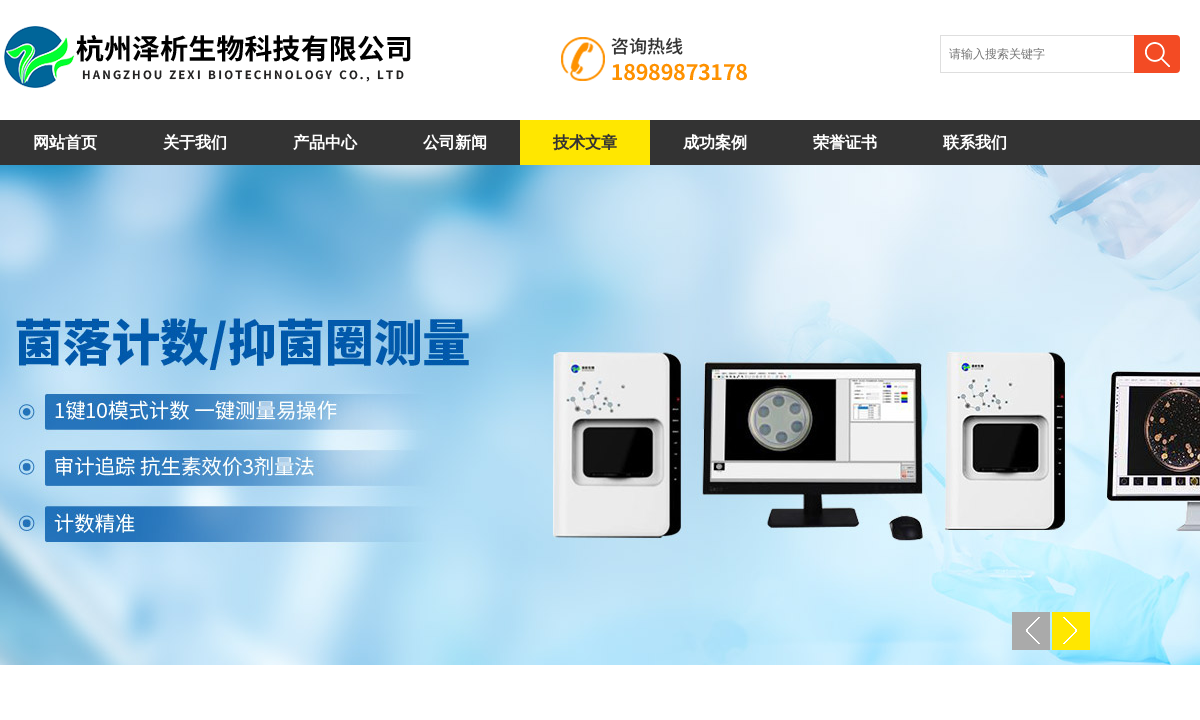 The height and width of the screenshot is (720, 1200). What do you see at coordinates (455, 142) in the screenshot?
I see `公司新闻` at bounding box center [455, 142].